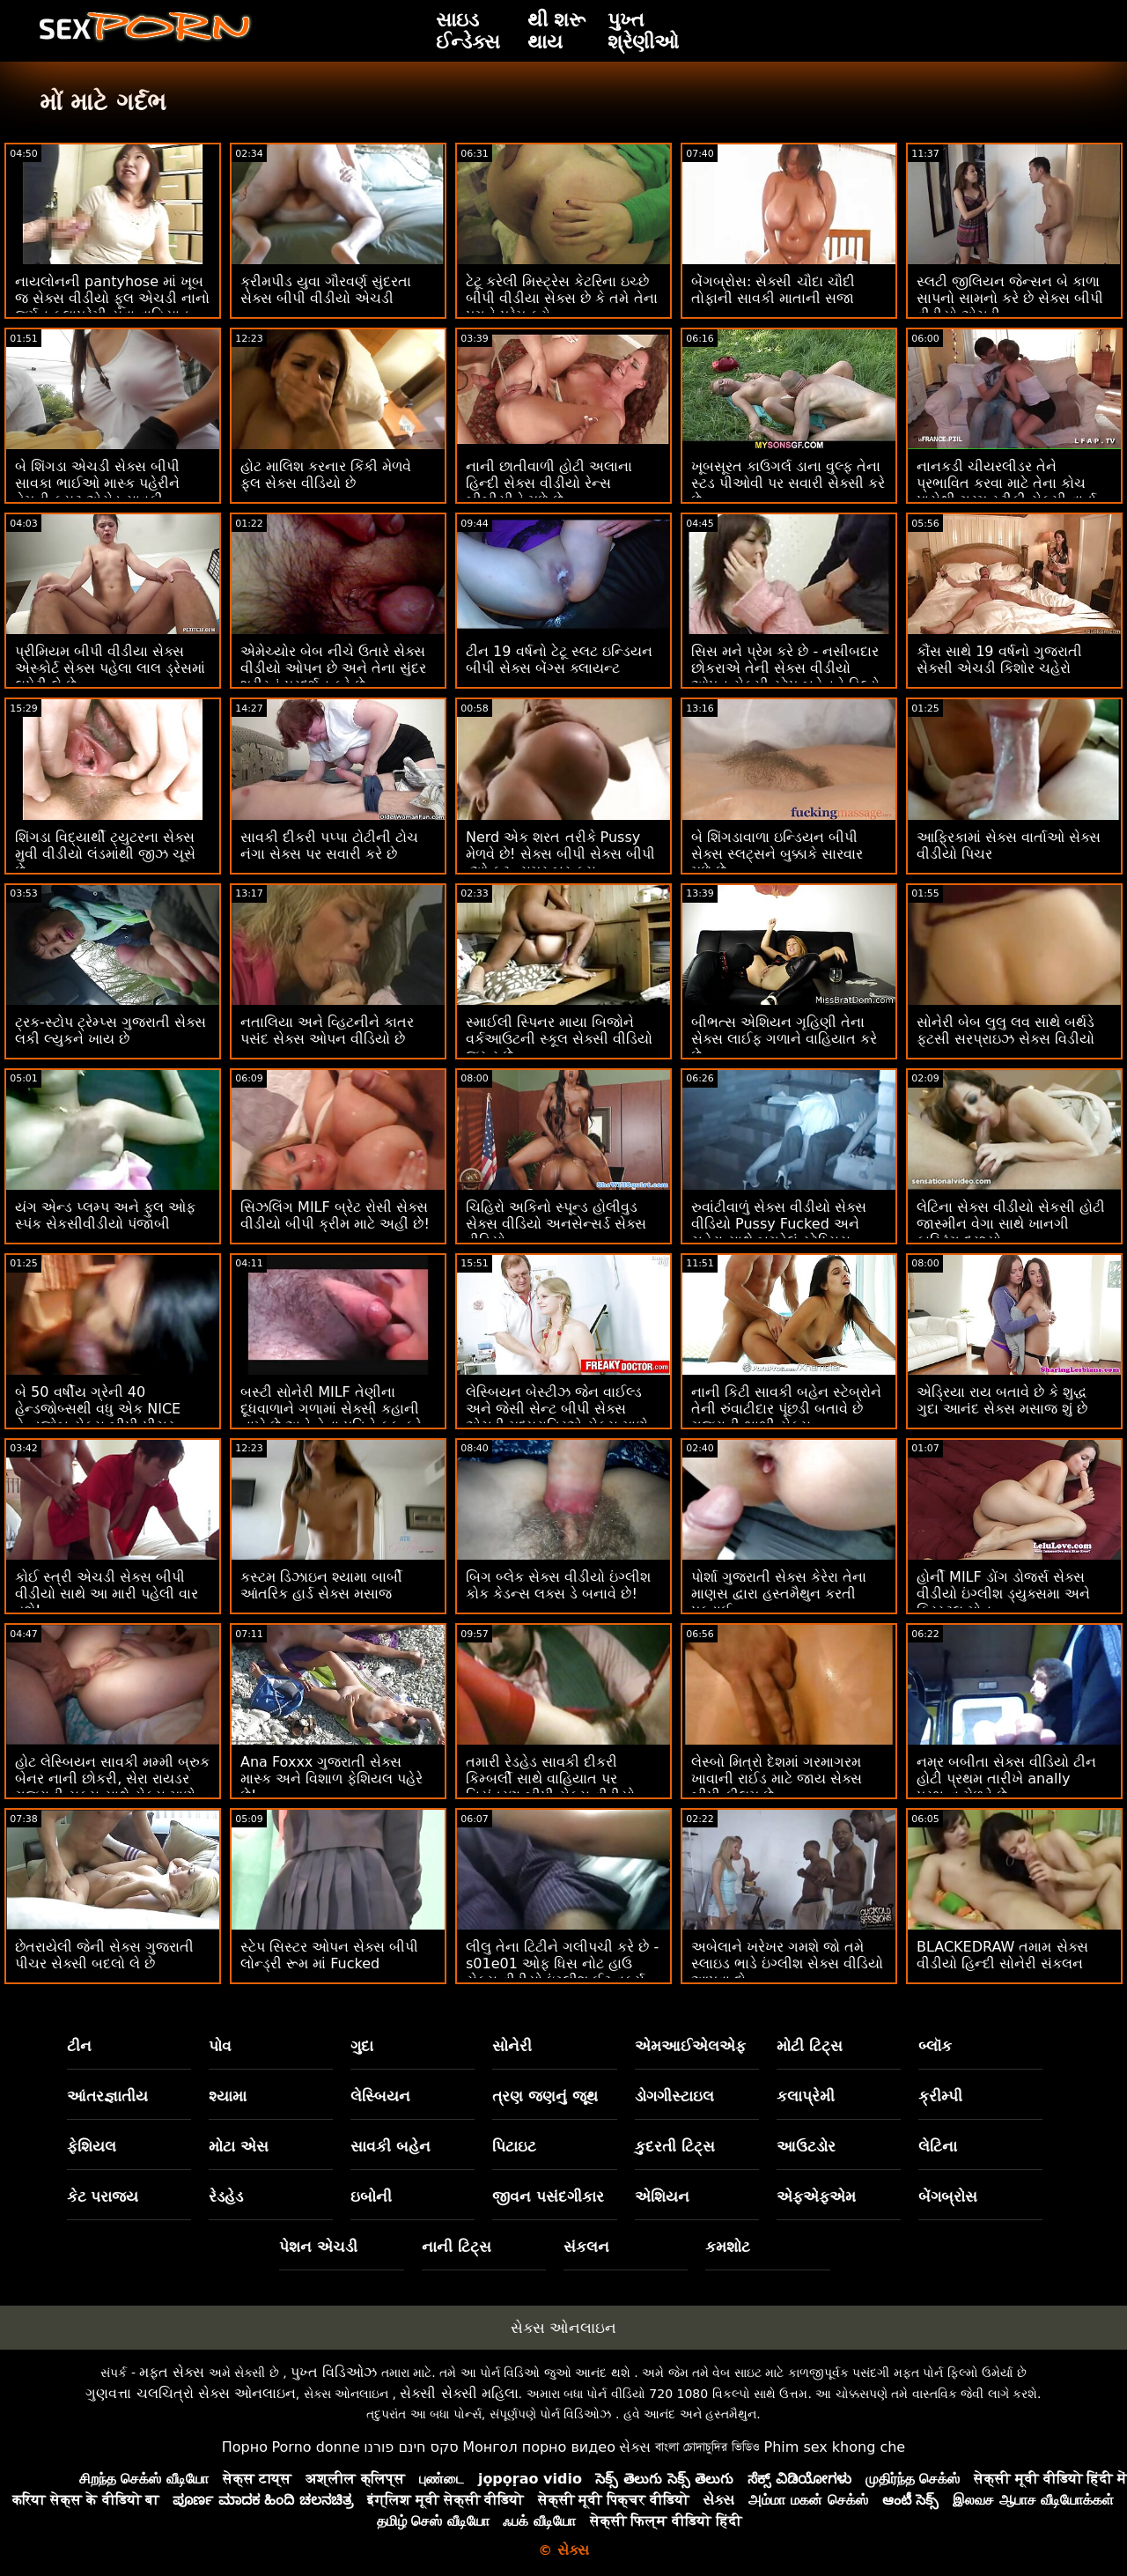 The image size is (1127, 2576). Describe the element at coordinates (228, 2096) in the screenshot. I see `શ્યામા` at that location.